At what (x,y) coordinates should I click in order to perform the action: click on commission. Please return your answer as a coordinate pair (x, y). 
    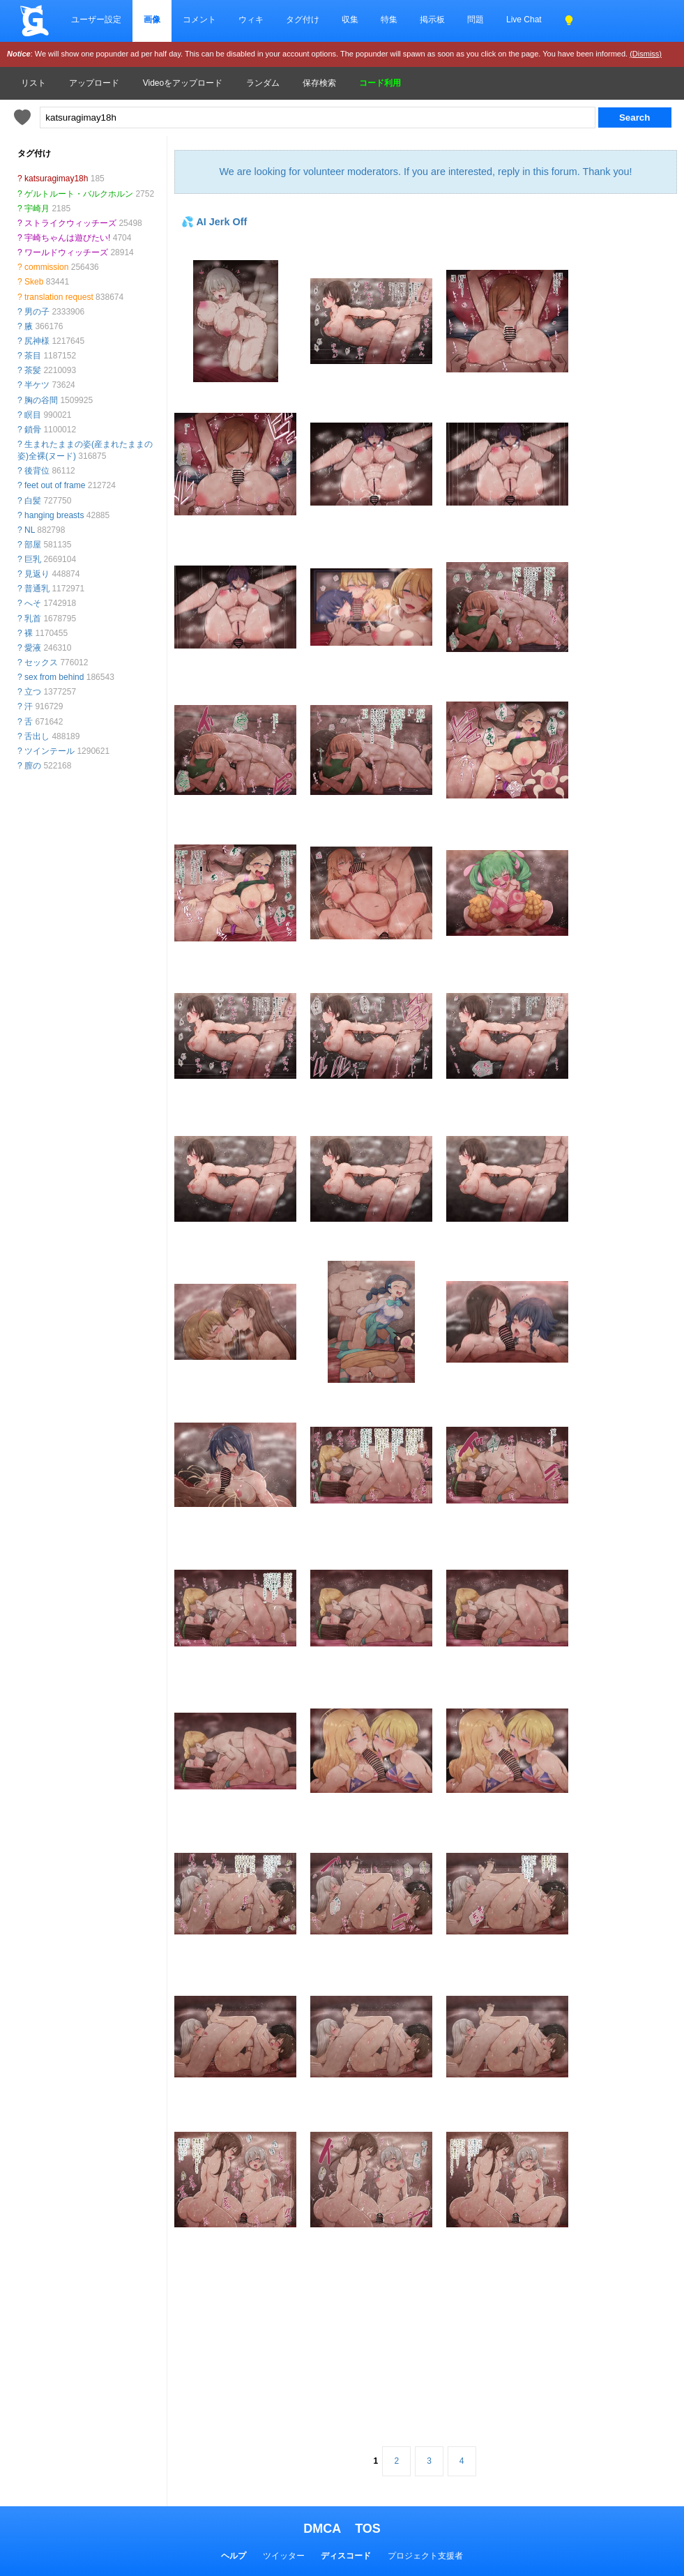
    Looking at the image, I should click on (46, 267).